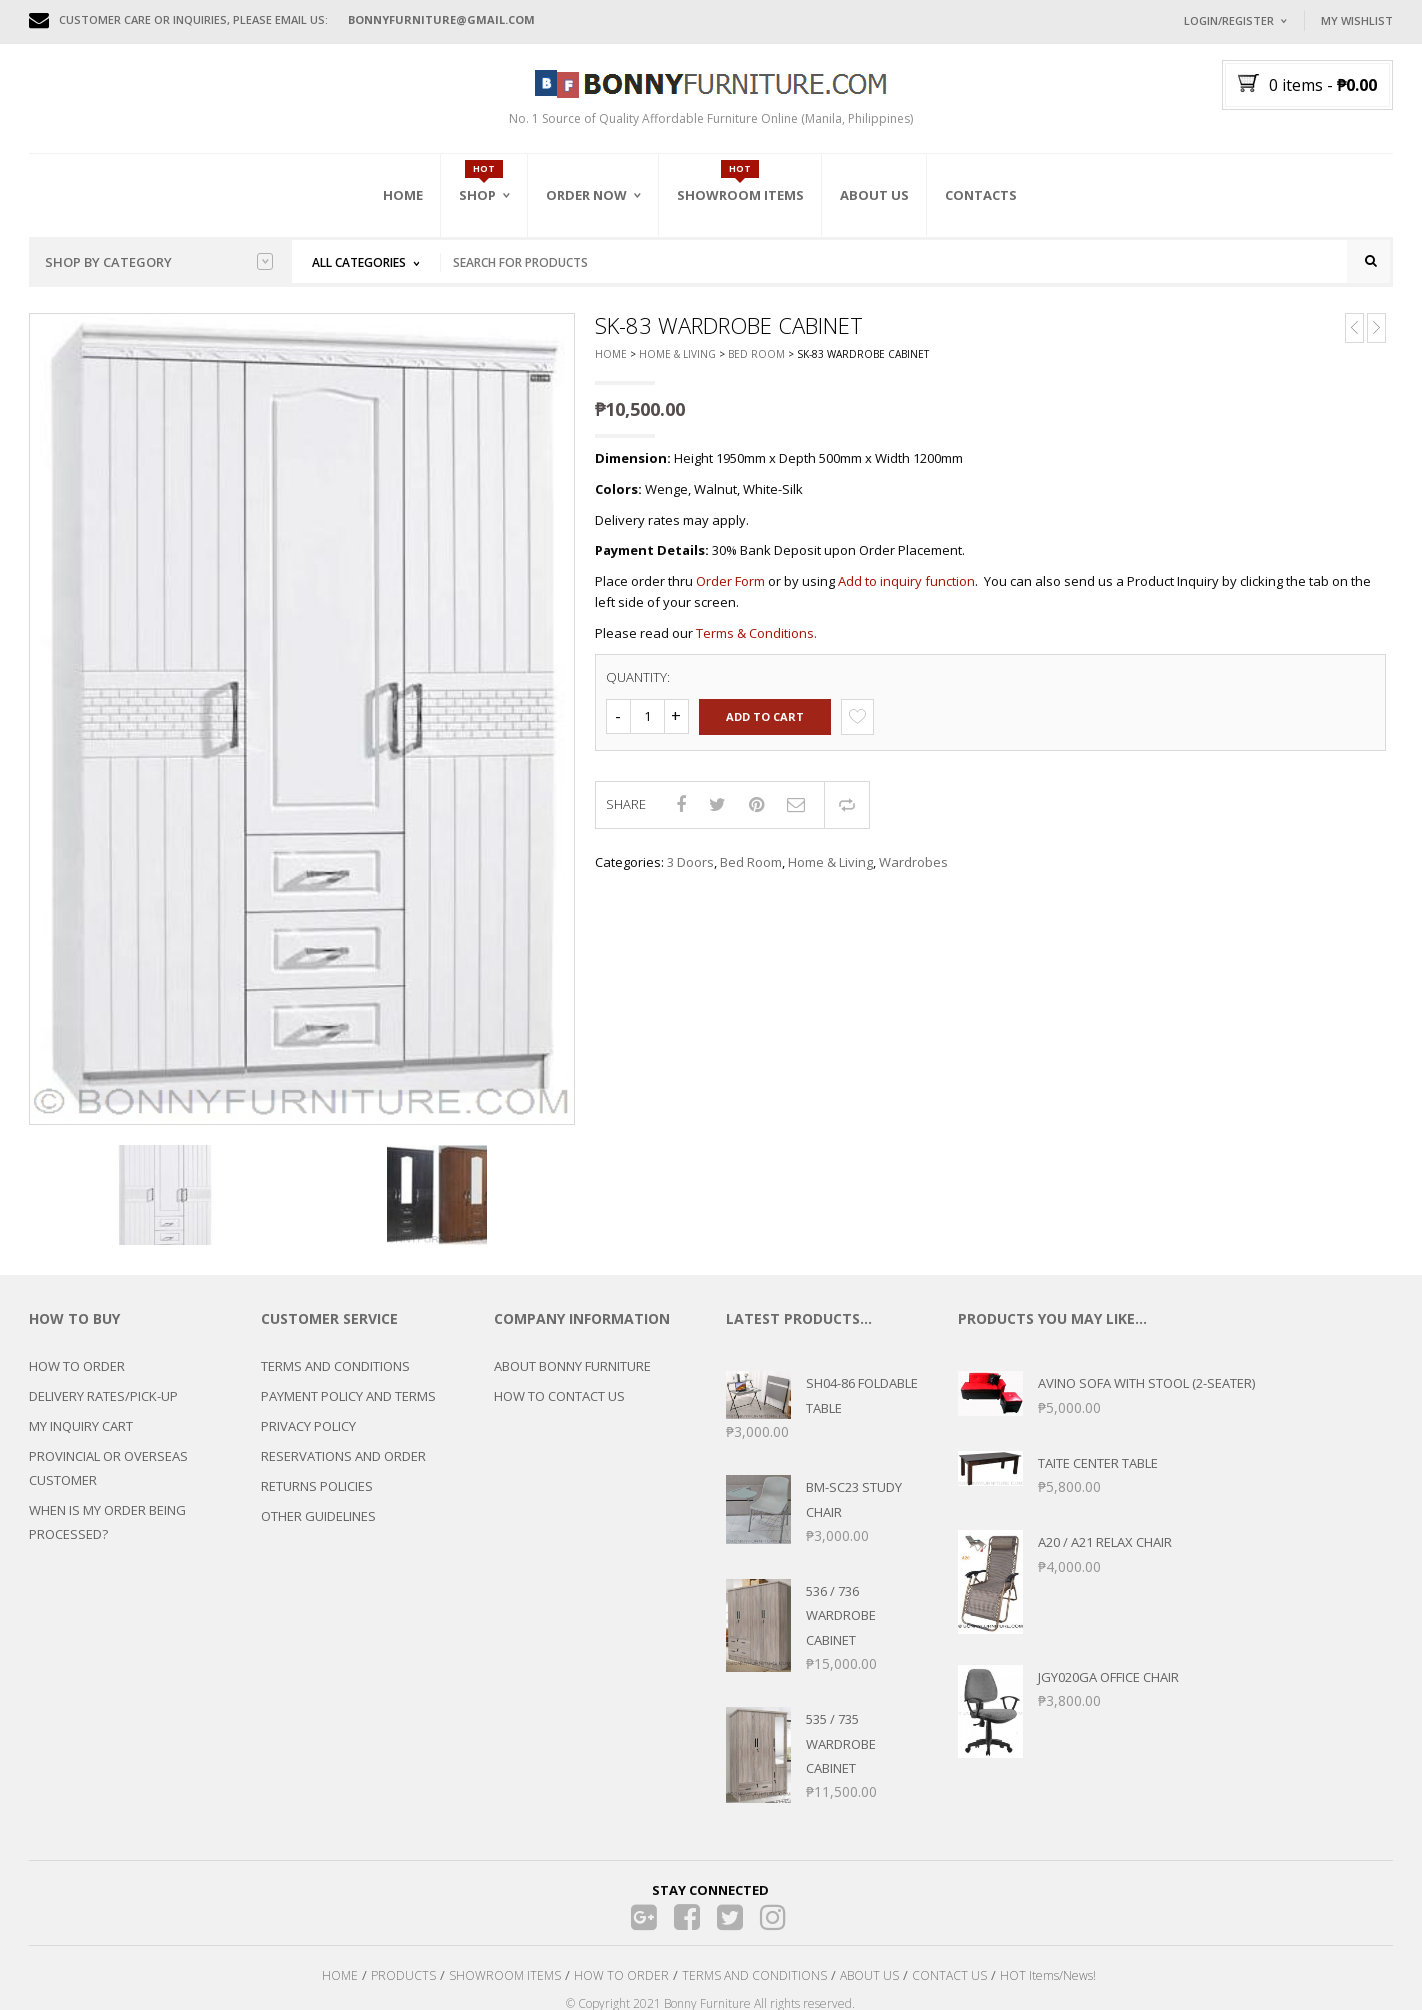  I want to click on DELIVERY RATES/PICK-UP, so click(103, 1406).